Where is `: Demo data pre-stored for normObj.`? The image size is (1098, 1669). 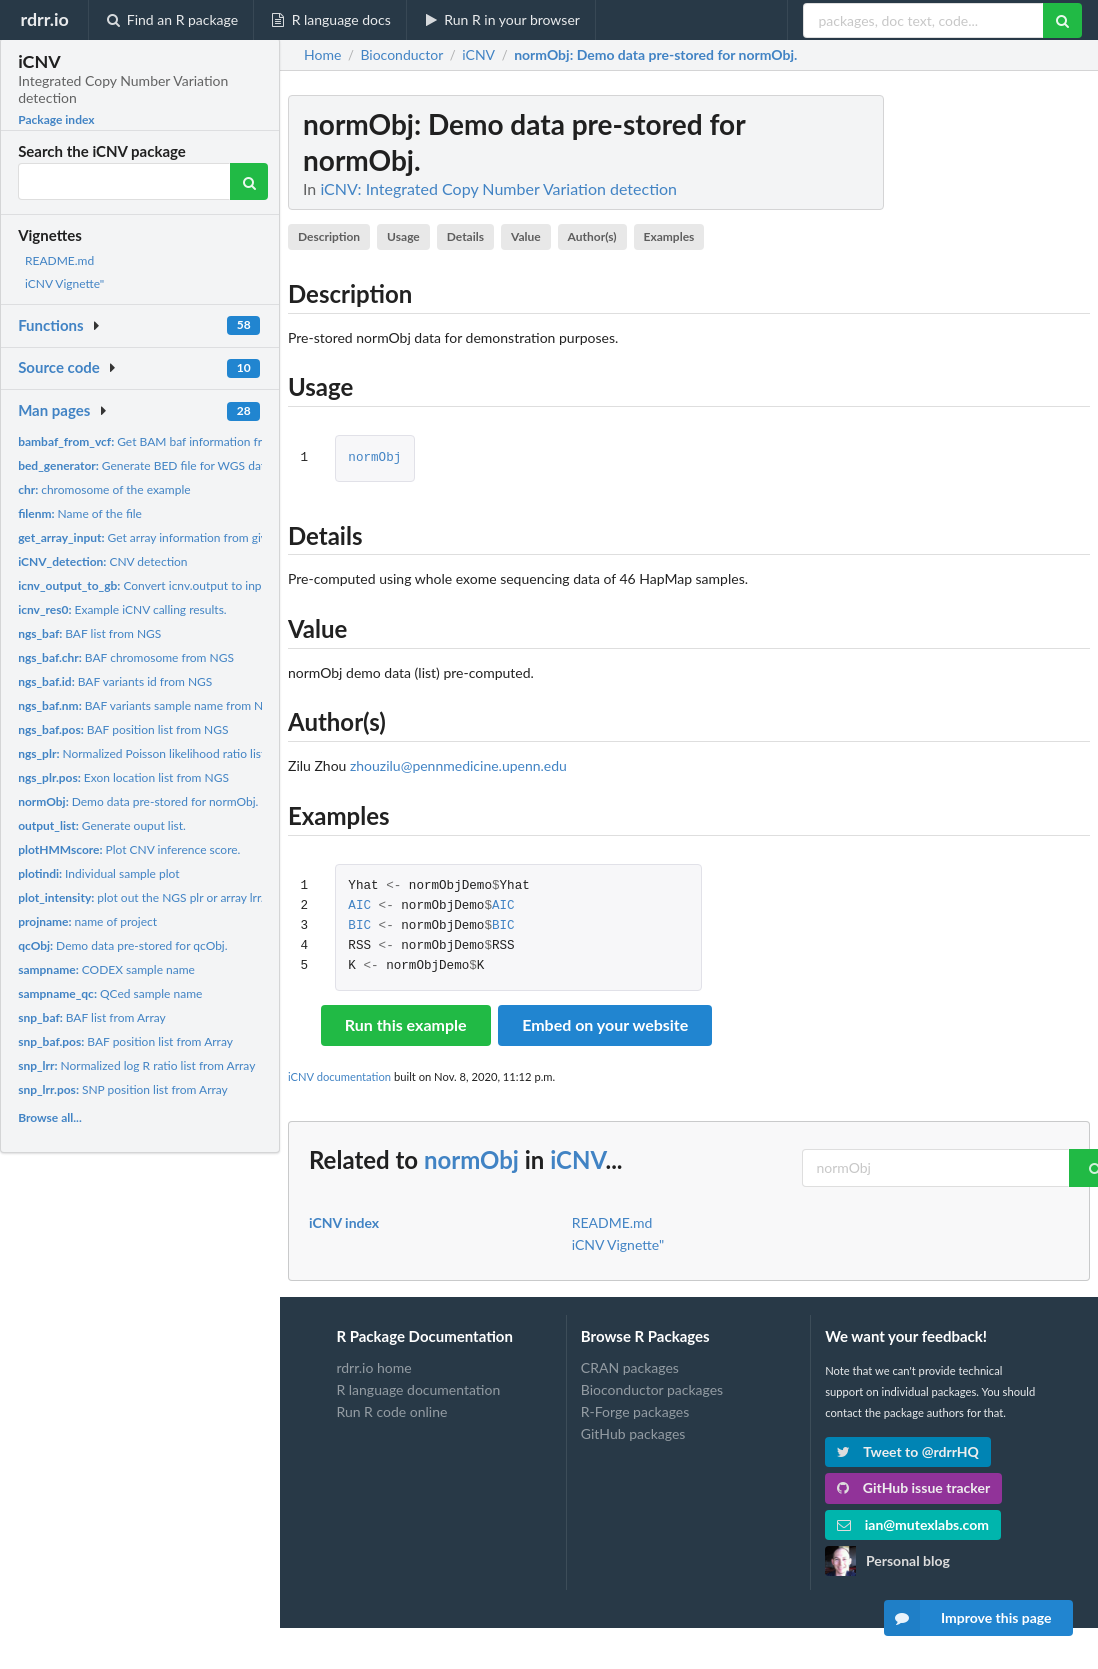
: Demo data pre-stored for normObj. is located at coordinates (655, 55).